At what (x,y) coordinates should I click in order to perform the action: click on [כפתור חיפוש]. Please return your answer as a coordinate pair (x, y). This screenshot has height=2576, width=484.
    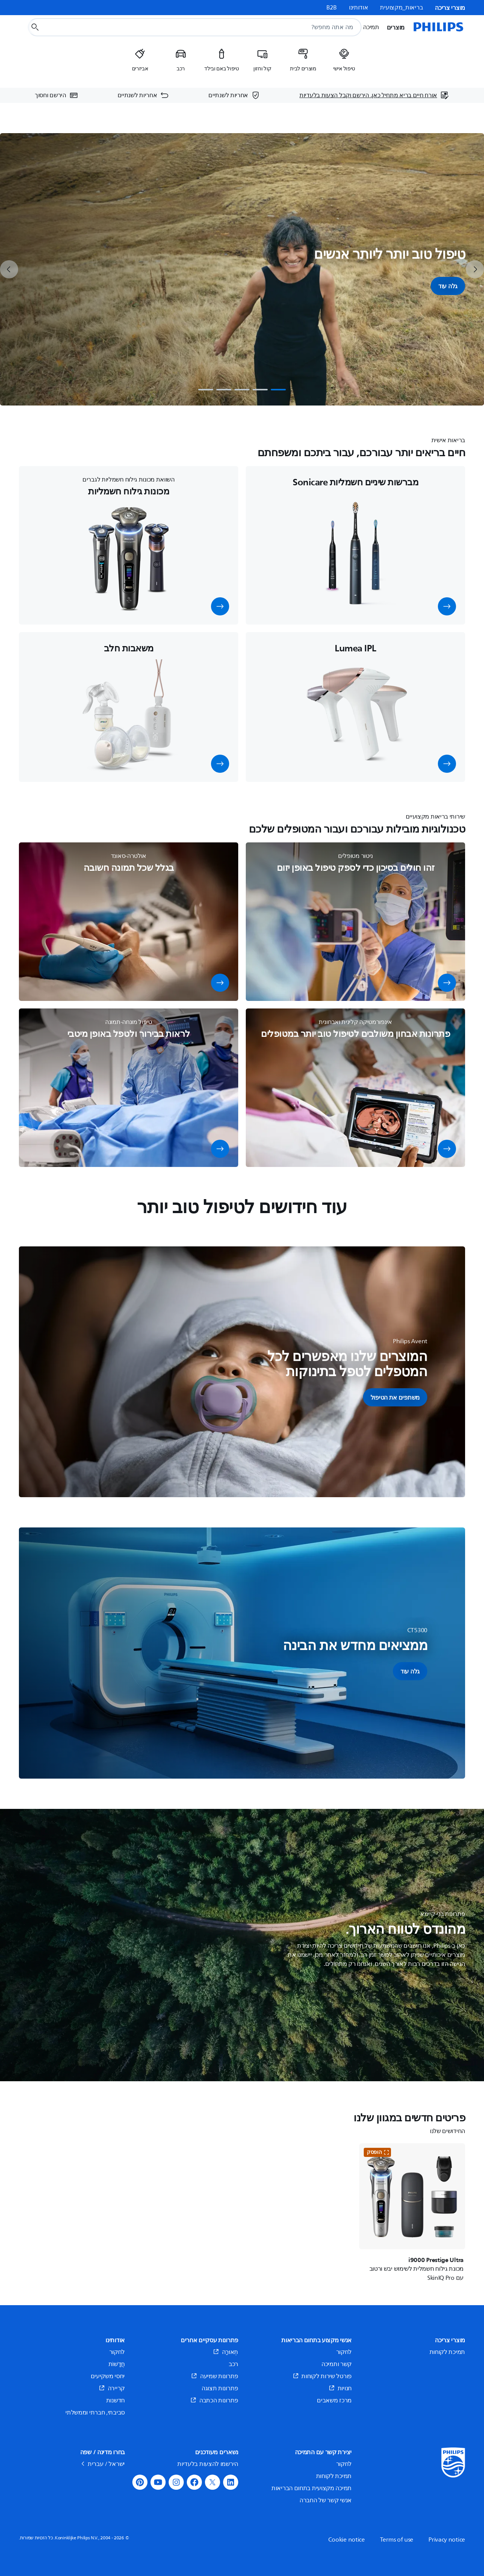
    Looking at the image, I should click on (35, 27).